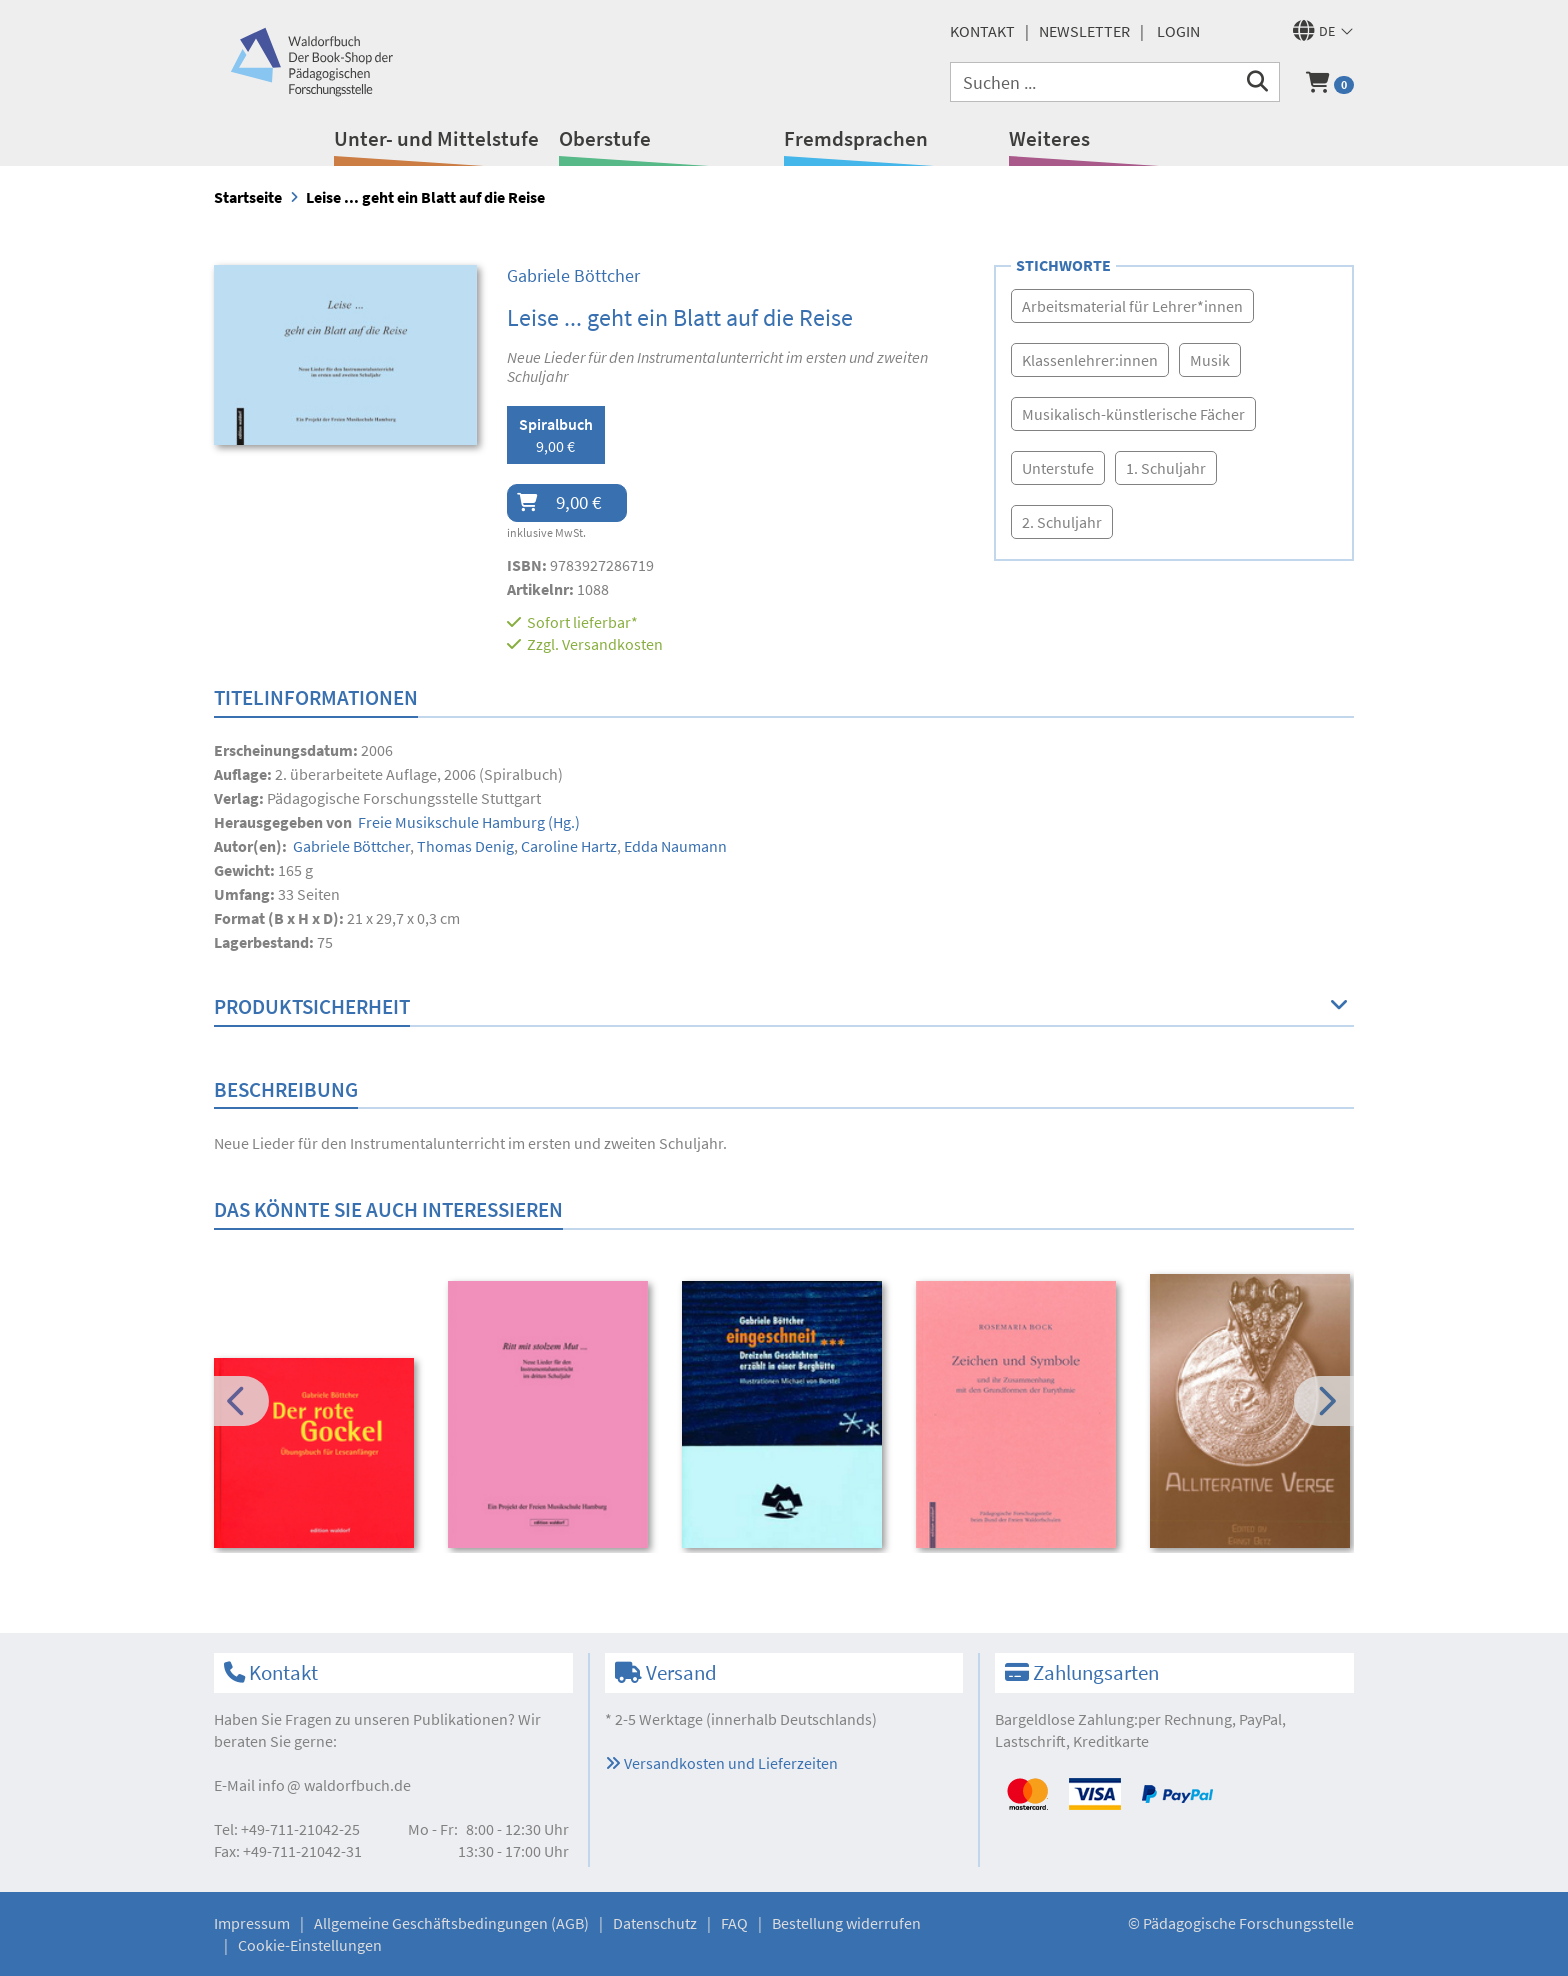 The width and height of the screenshot is (1568, 1976). I want to click on Versandkosten und Lieferzeiten, so click(721, 1763).